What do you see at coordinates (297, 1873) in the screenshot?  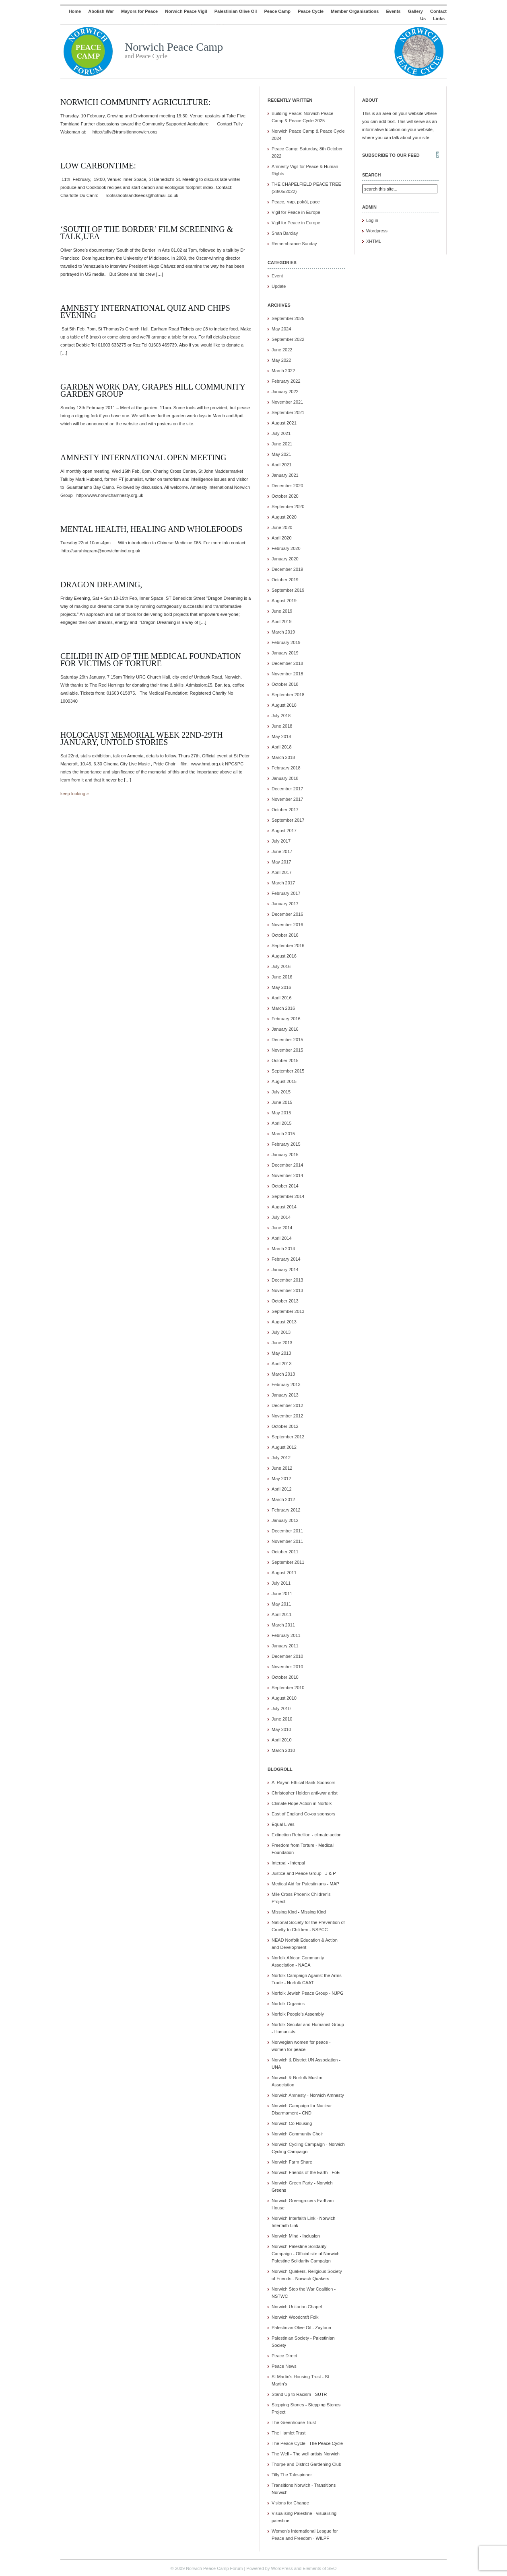 I see `Justice and Peace Group` at bounding box center [297, 1873].